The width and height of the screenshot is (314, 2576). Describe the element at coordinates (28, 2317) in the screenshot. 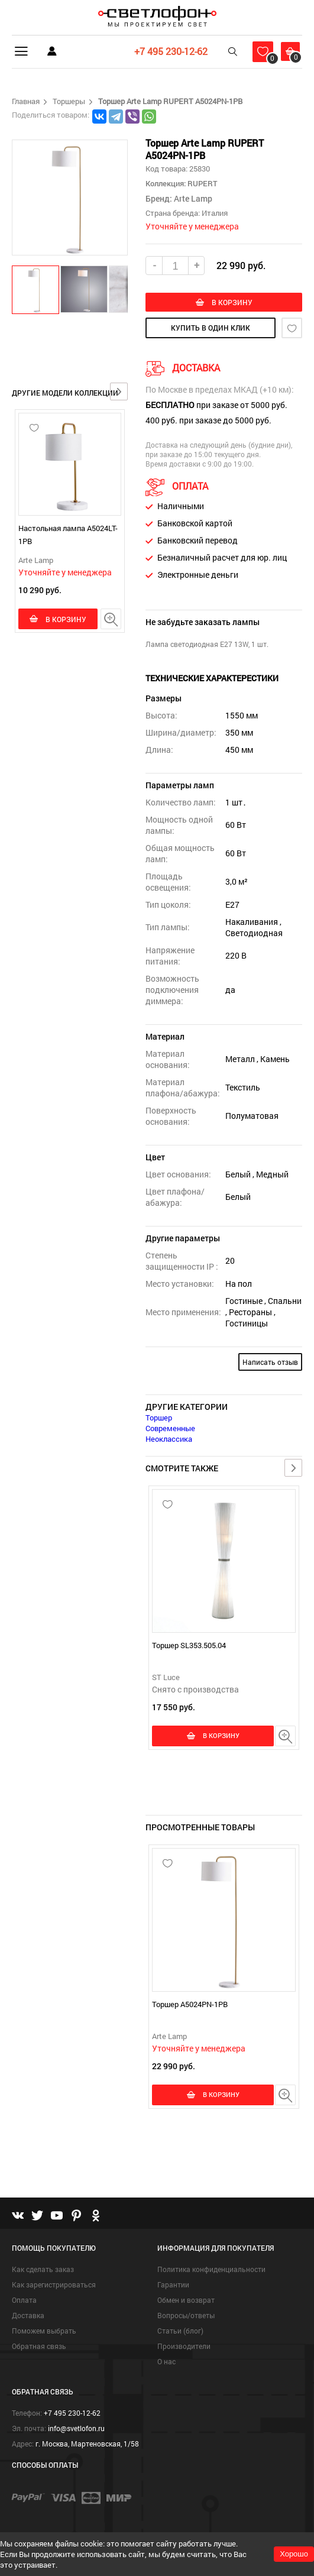

I see `Доставка` at that location.